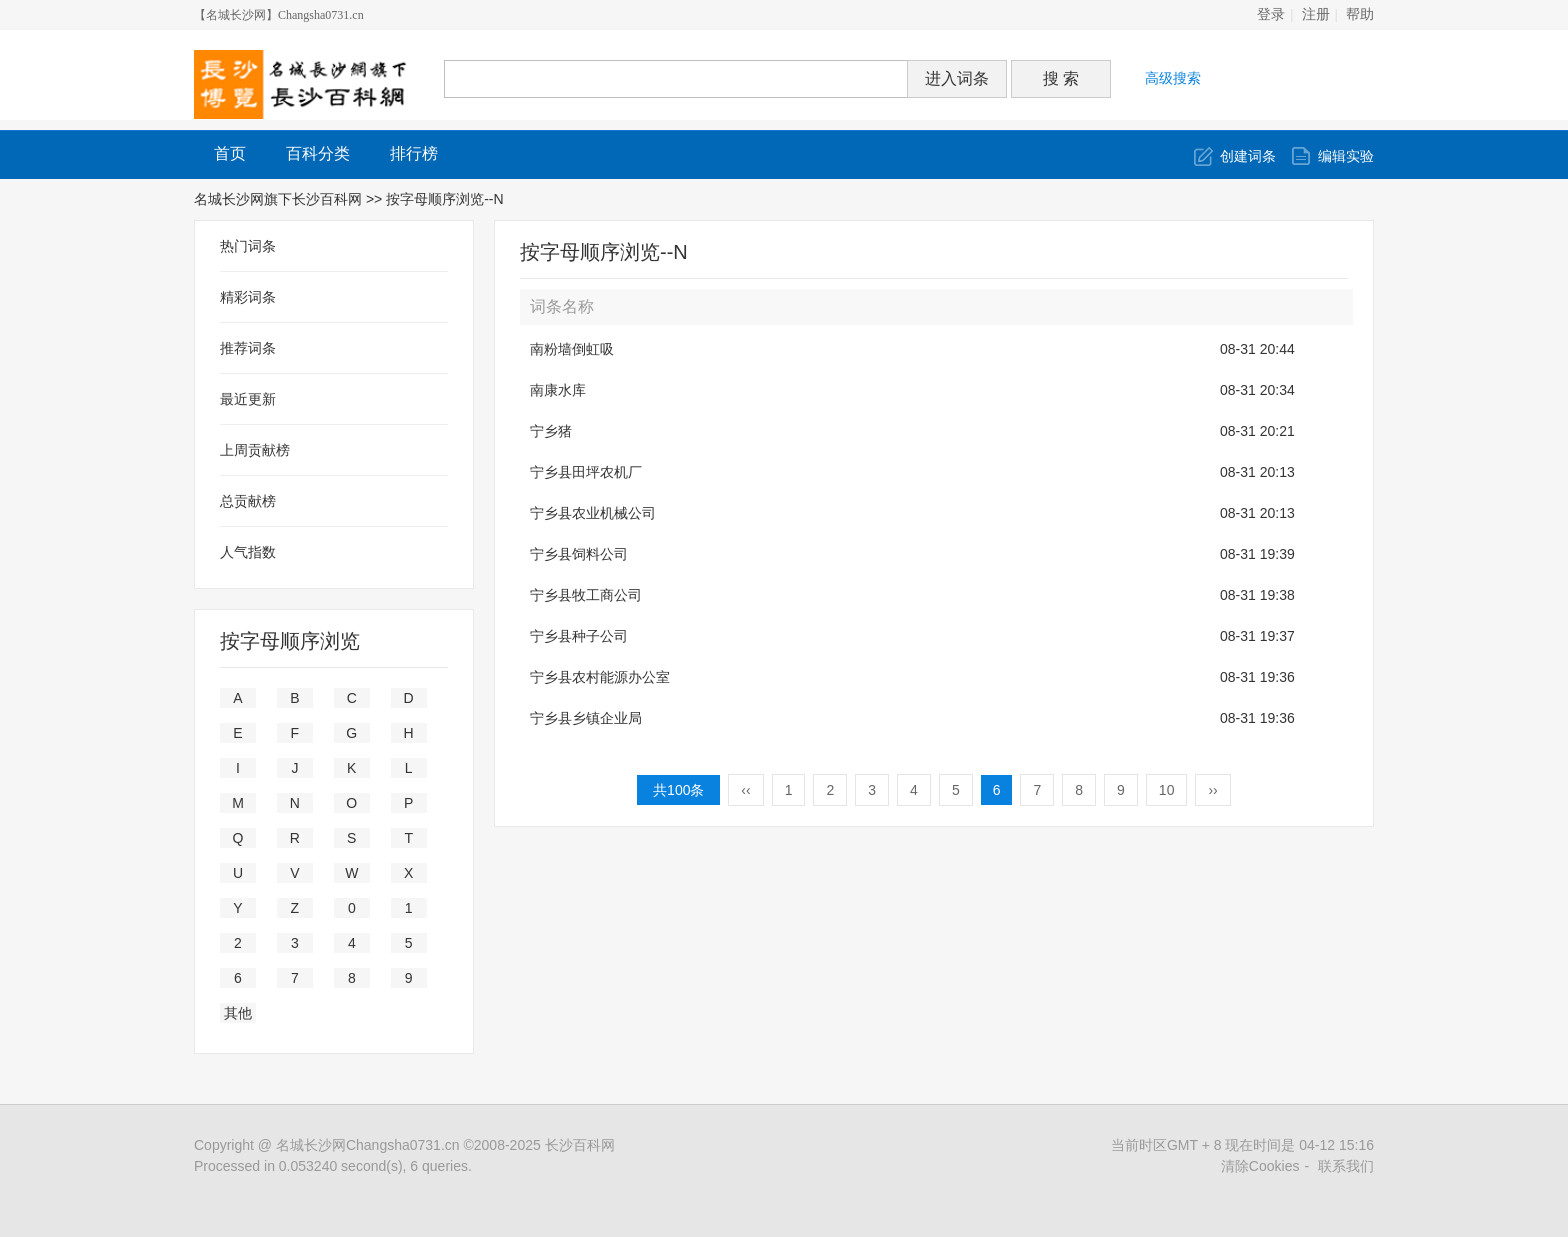 Image resolution: width=1568 pixels, height=1237 pixels. I want to click on 其他, so click(238, 1013).